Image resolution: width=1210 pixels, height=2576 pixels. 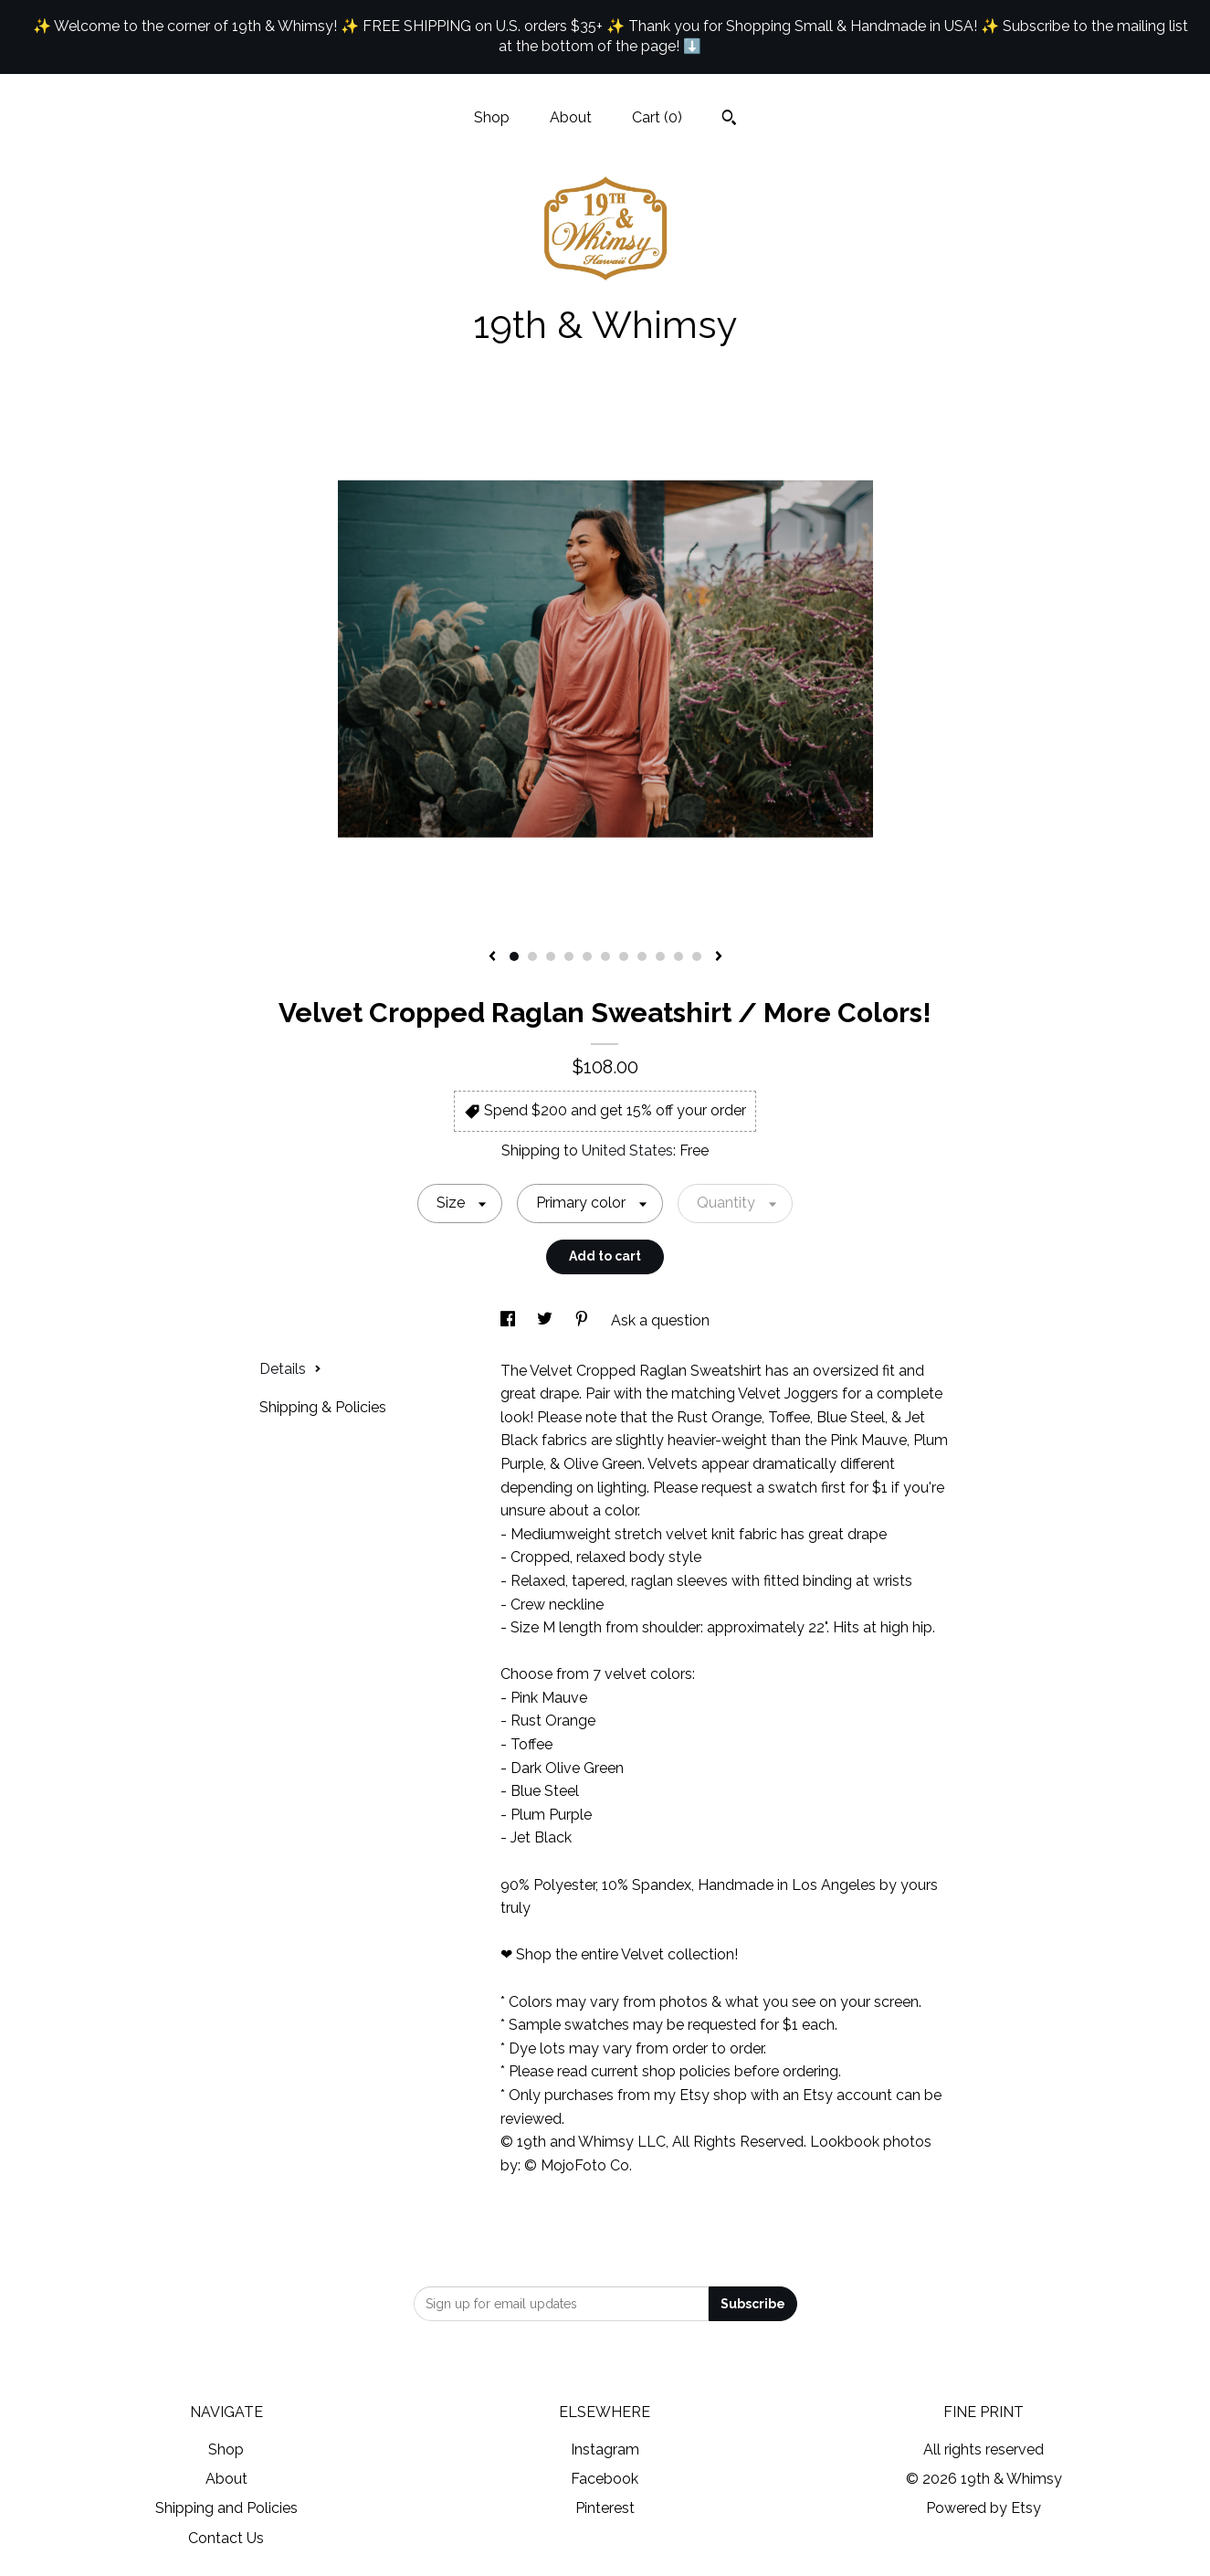 I want to click on 10 [button], so click(x=678, y=956).